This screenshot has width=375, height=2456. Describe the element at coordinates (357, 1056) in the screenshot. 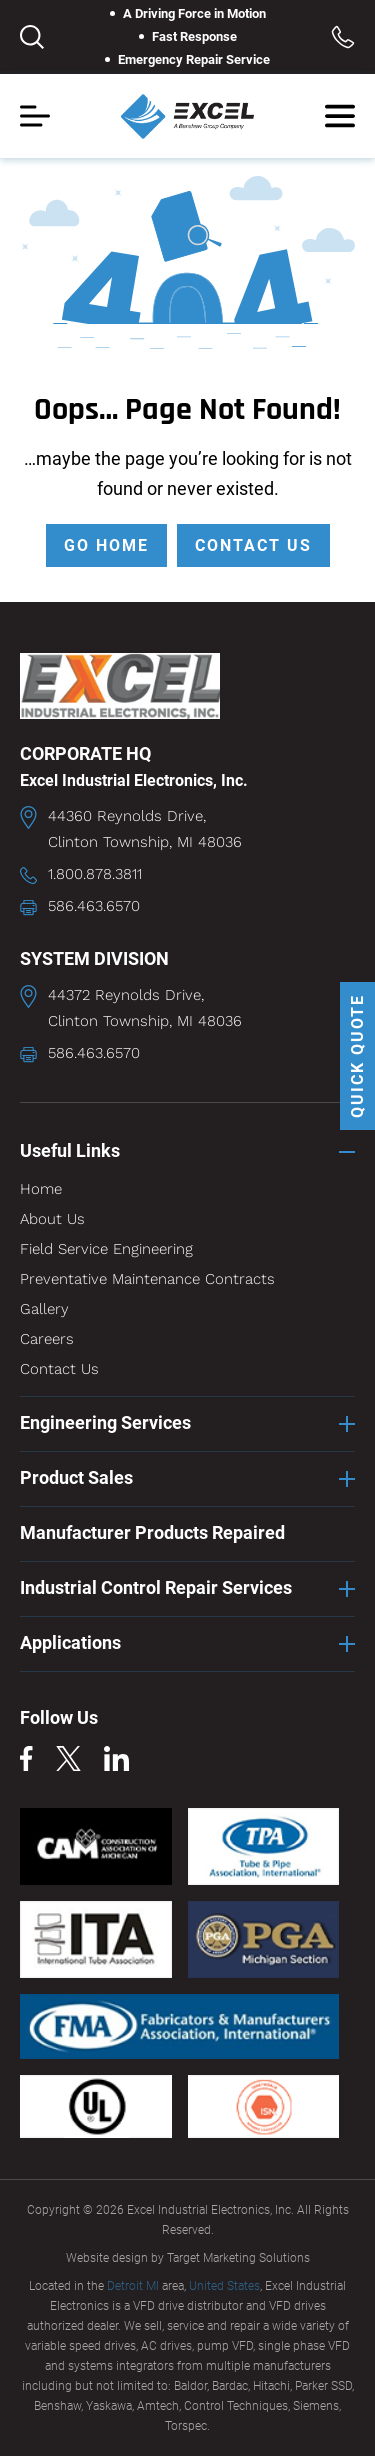

I see `QUICK QUOTE` at that location.